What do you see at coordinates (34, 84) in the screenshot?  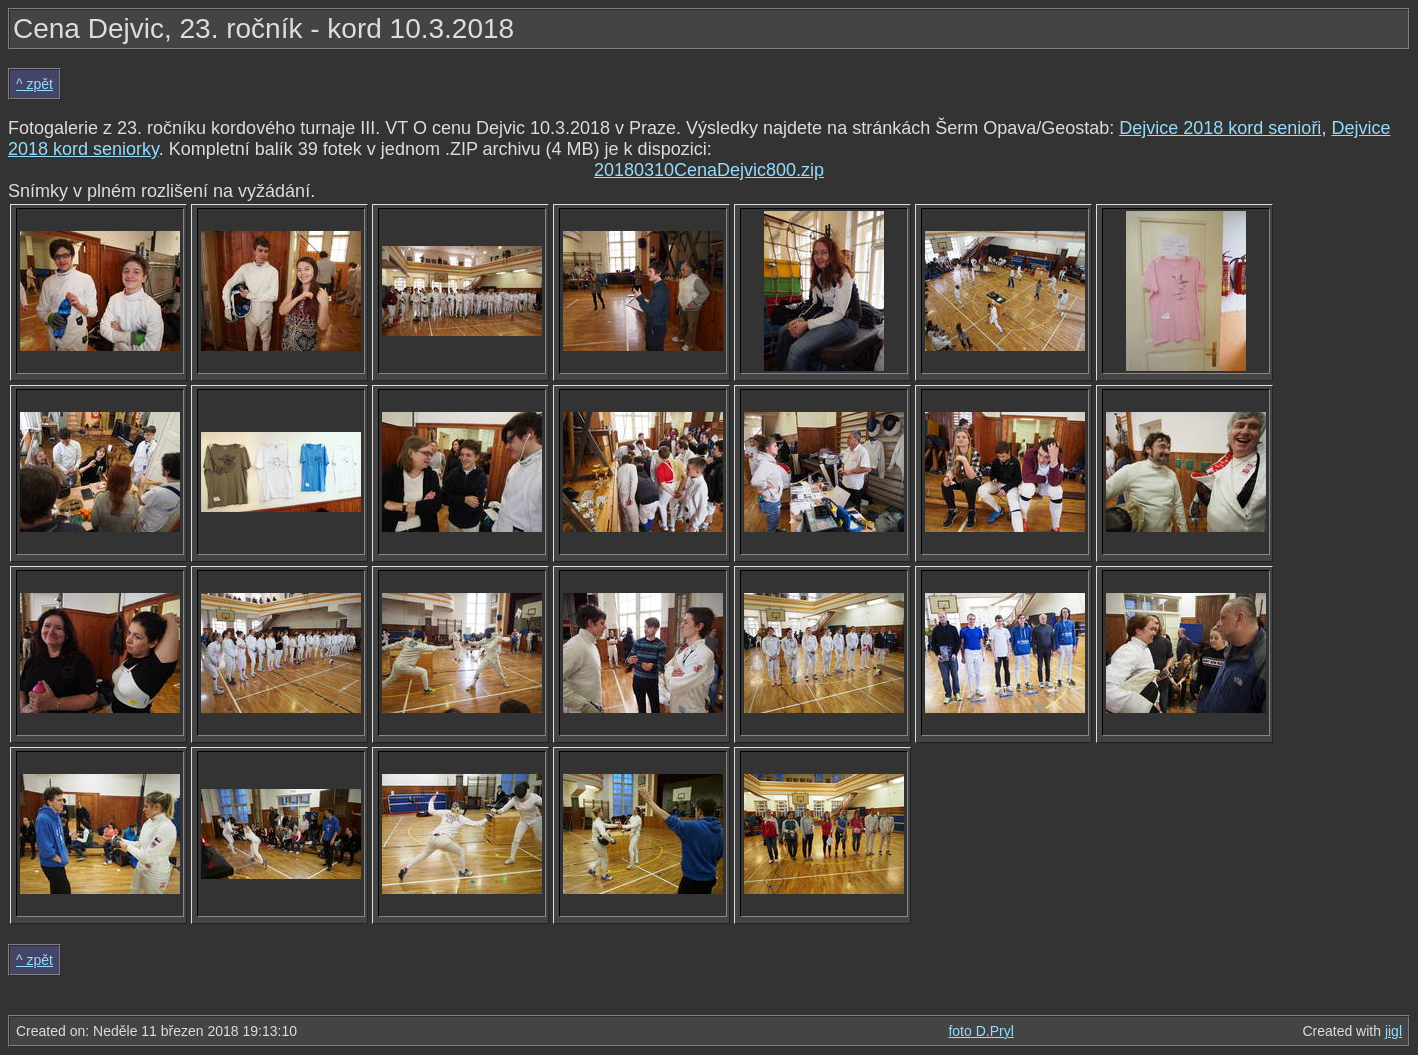 I see `^ zpět` at bounding box center [34, 84].